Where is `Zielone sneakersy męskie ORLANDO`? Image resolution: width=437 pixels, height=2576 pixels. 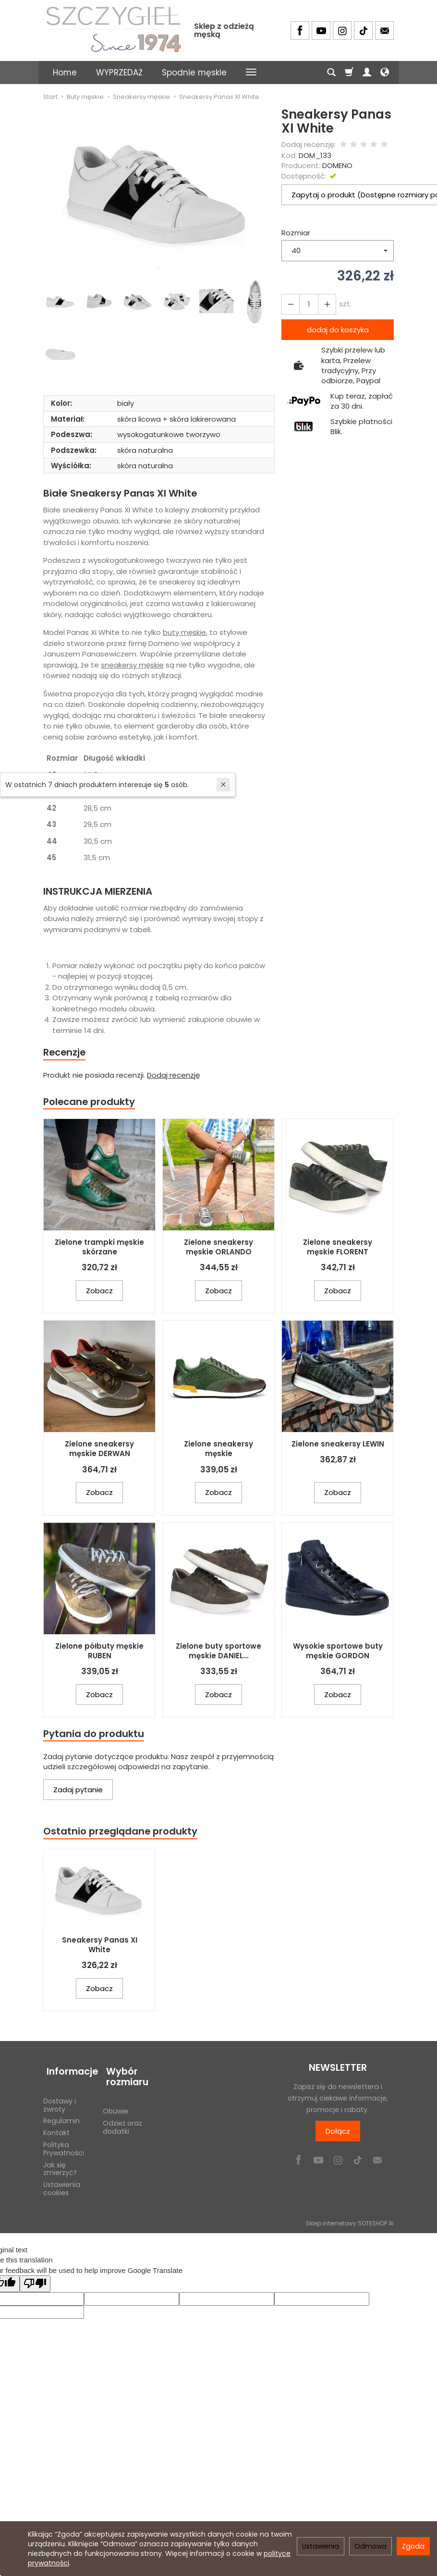 Zielone sneakersy męskie ORLANDO is located at coordinates (218, 1248).